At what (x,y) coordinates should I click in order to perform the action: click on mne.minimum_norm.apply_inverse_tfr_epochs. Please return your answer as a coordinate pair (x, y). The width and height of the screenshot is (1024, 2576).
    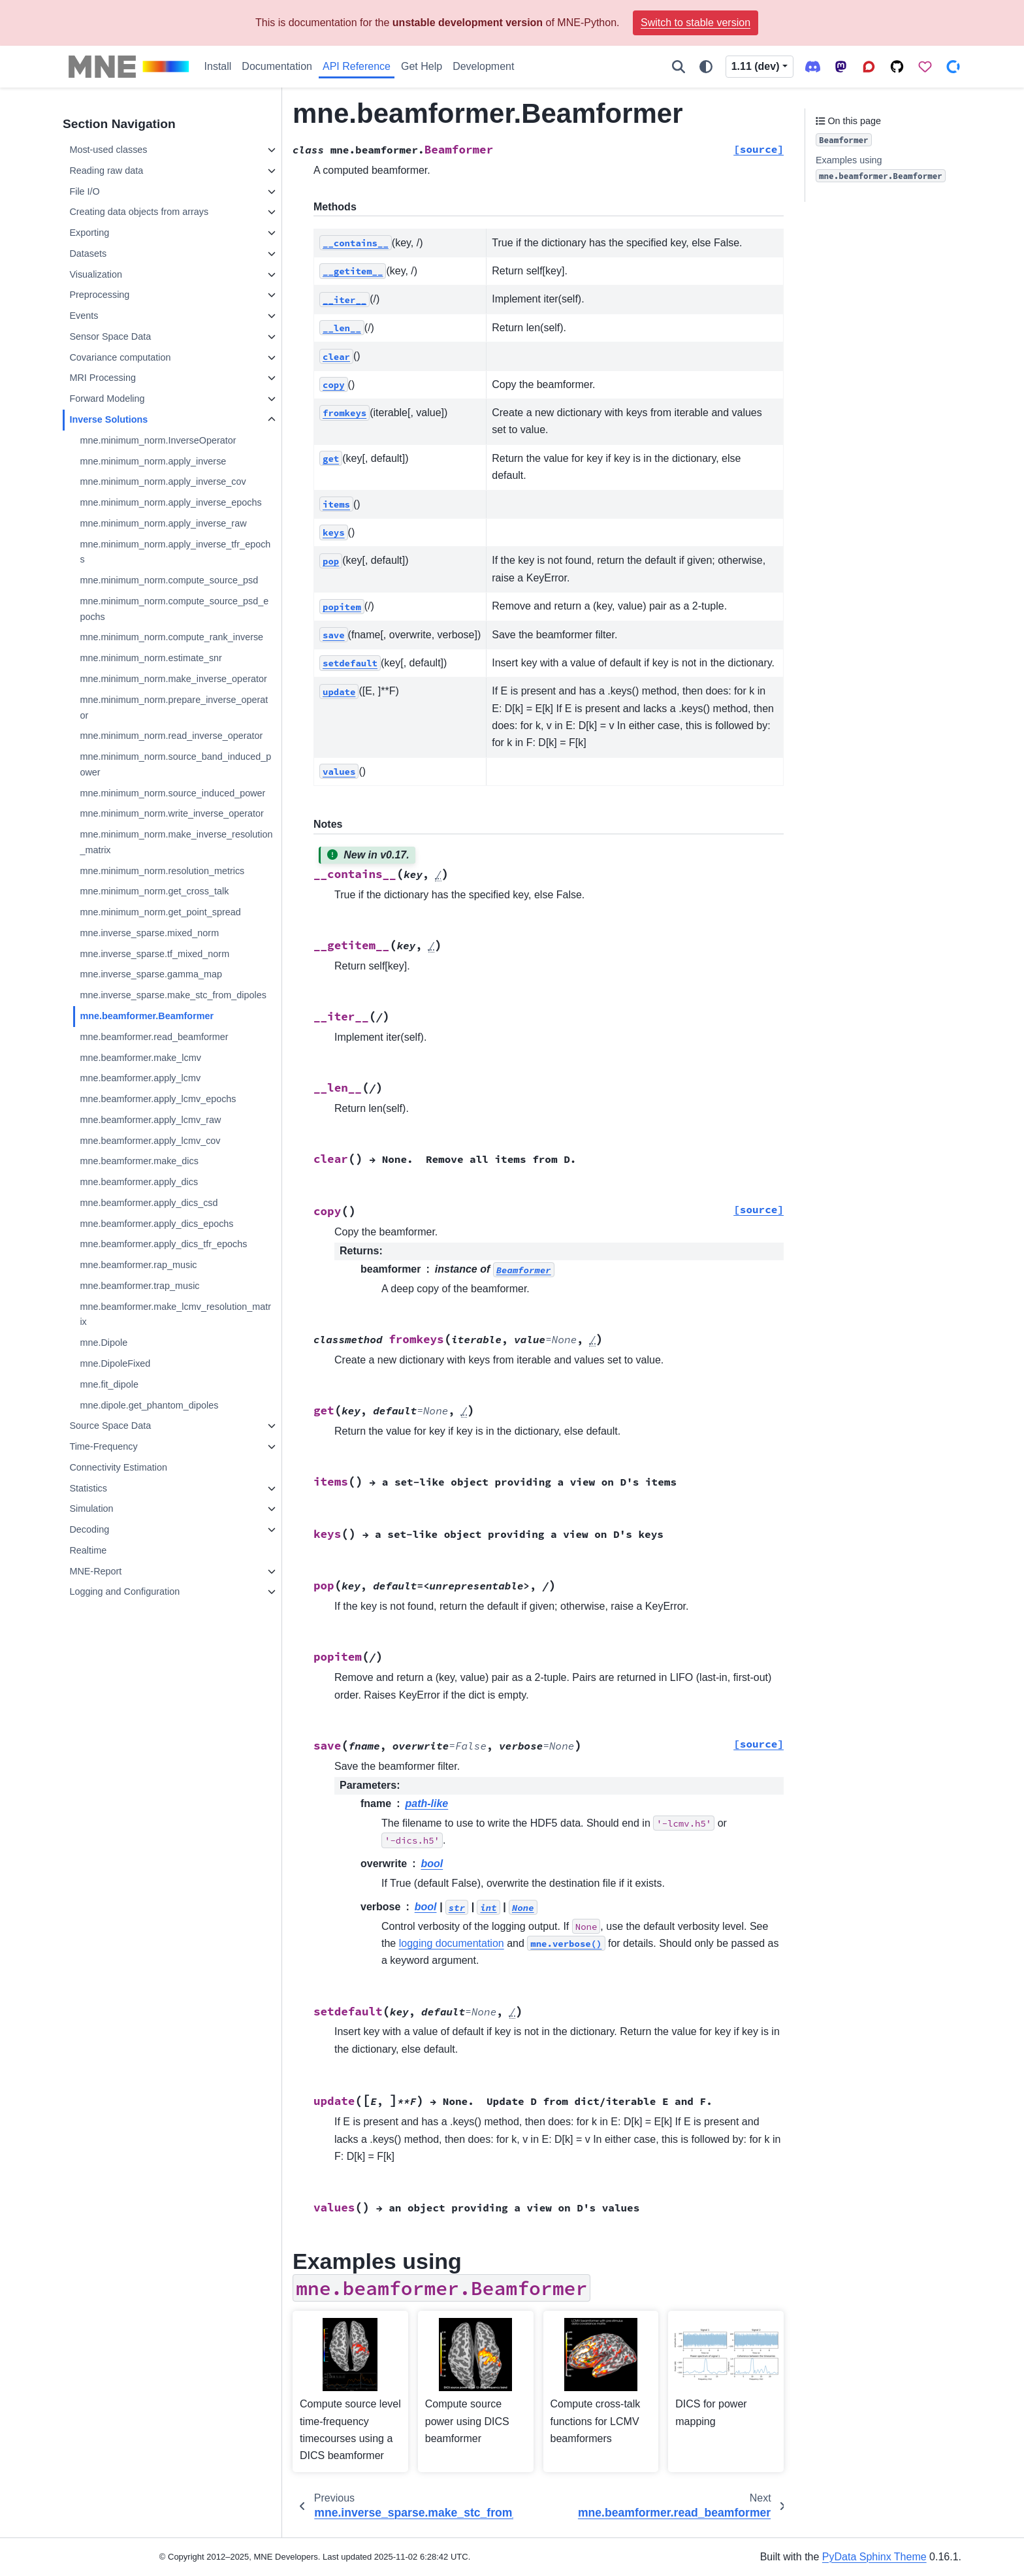
    Looking at the image, I should click on (175, 552).